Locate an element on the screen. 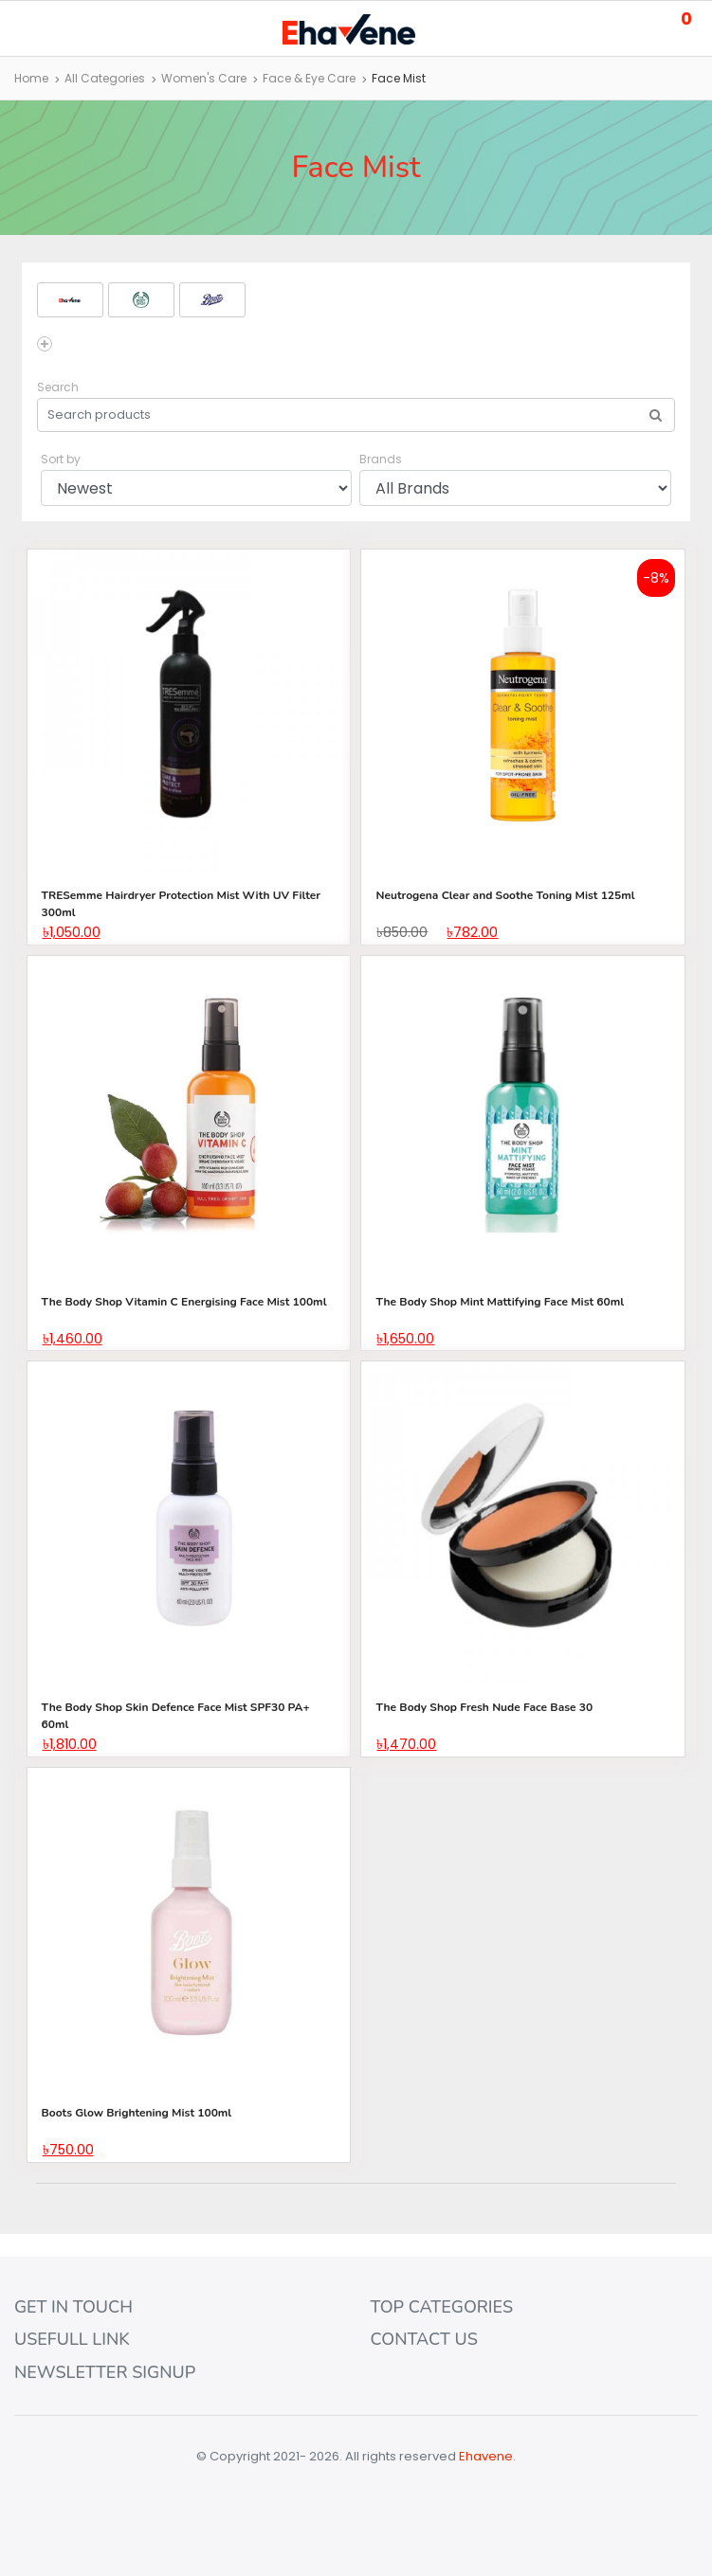  Search is located at coordinates (58, 387).